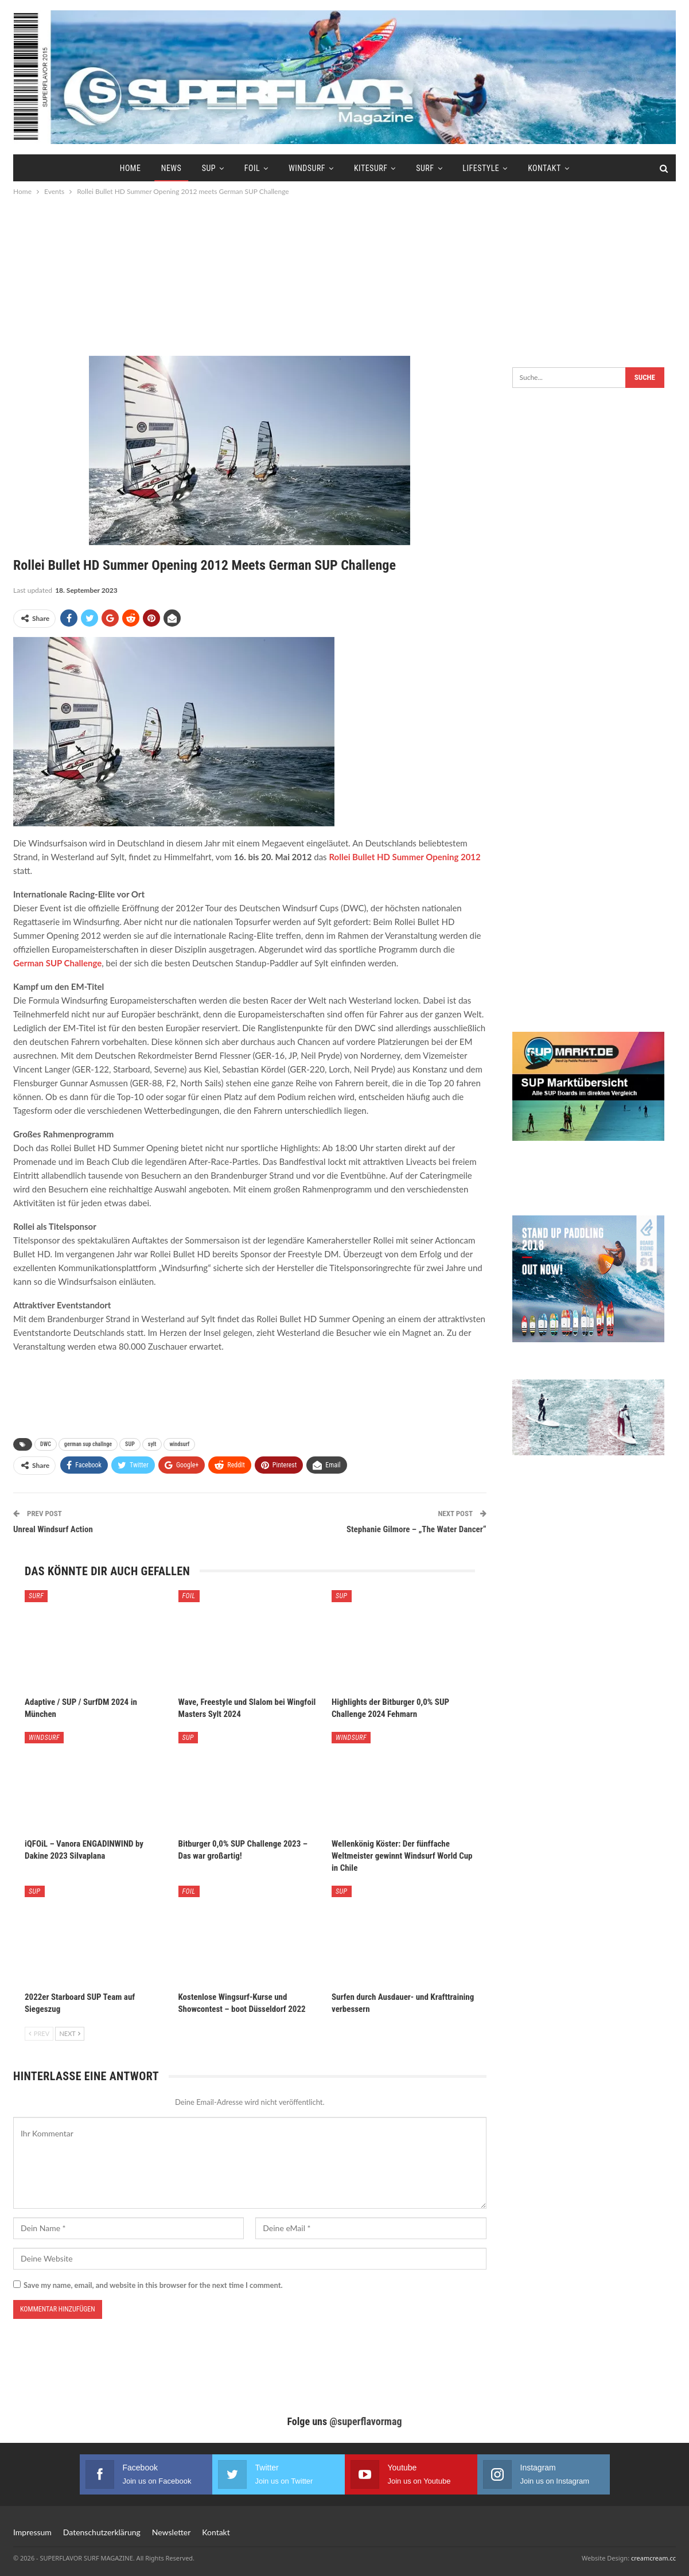 The height and width of the screenshot is (2576, 689). I want to click on Surf, so click(425, 168).